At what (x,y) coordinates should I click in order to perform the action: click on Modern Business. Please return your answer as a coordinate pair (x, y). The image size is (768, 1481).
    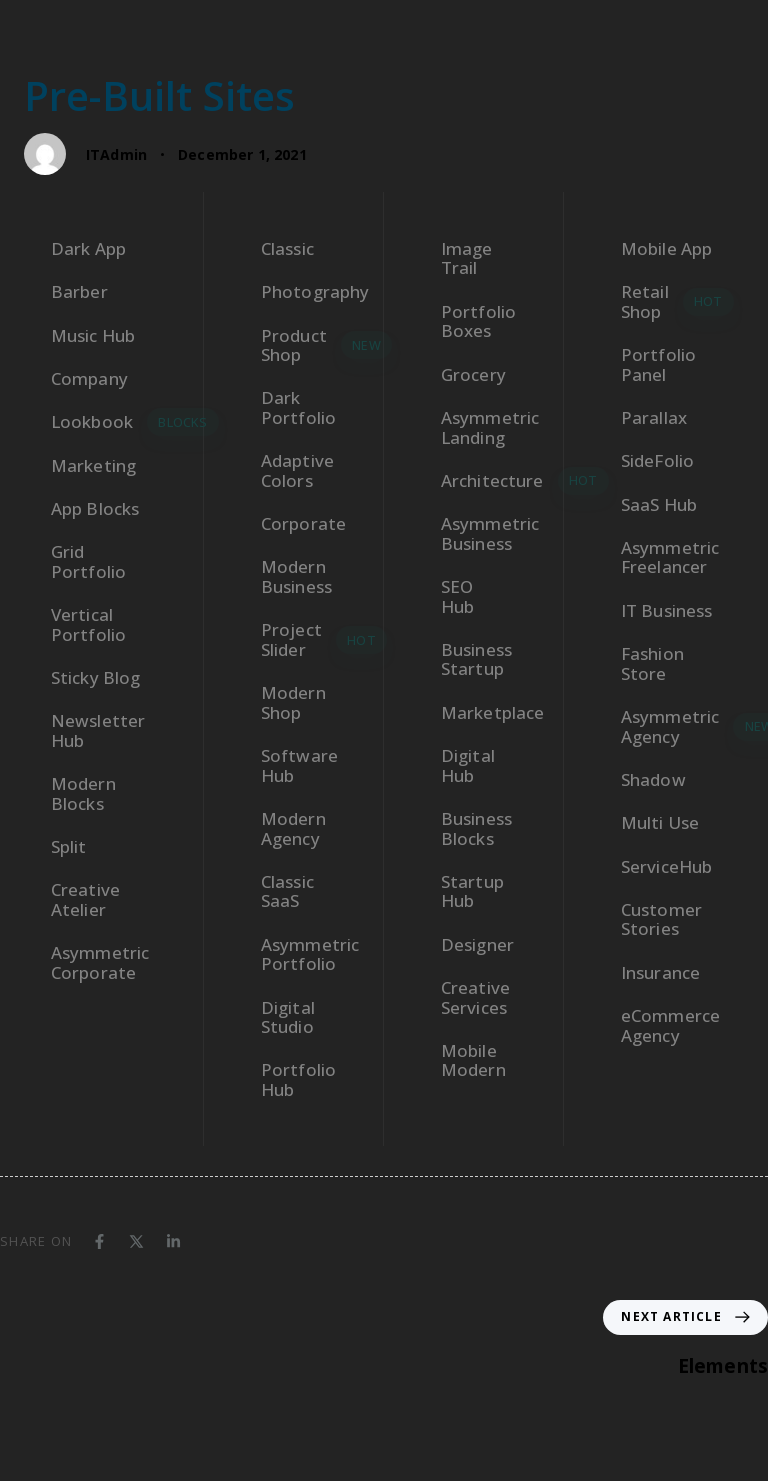
    Looking at the image, I should click on (296, 576).